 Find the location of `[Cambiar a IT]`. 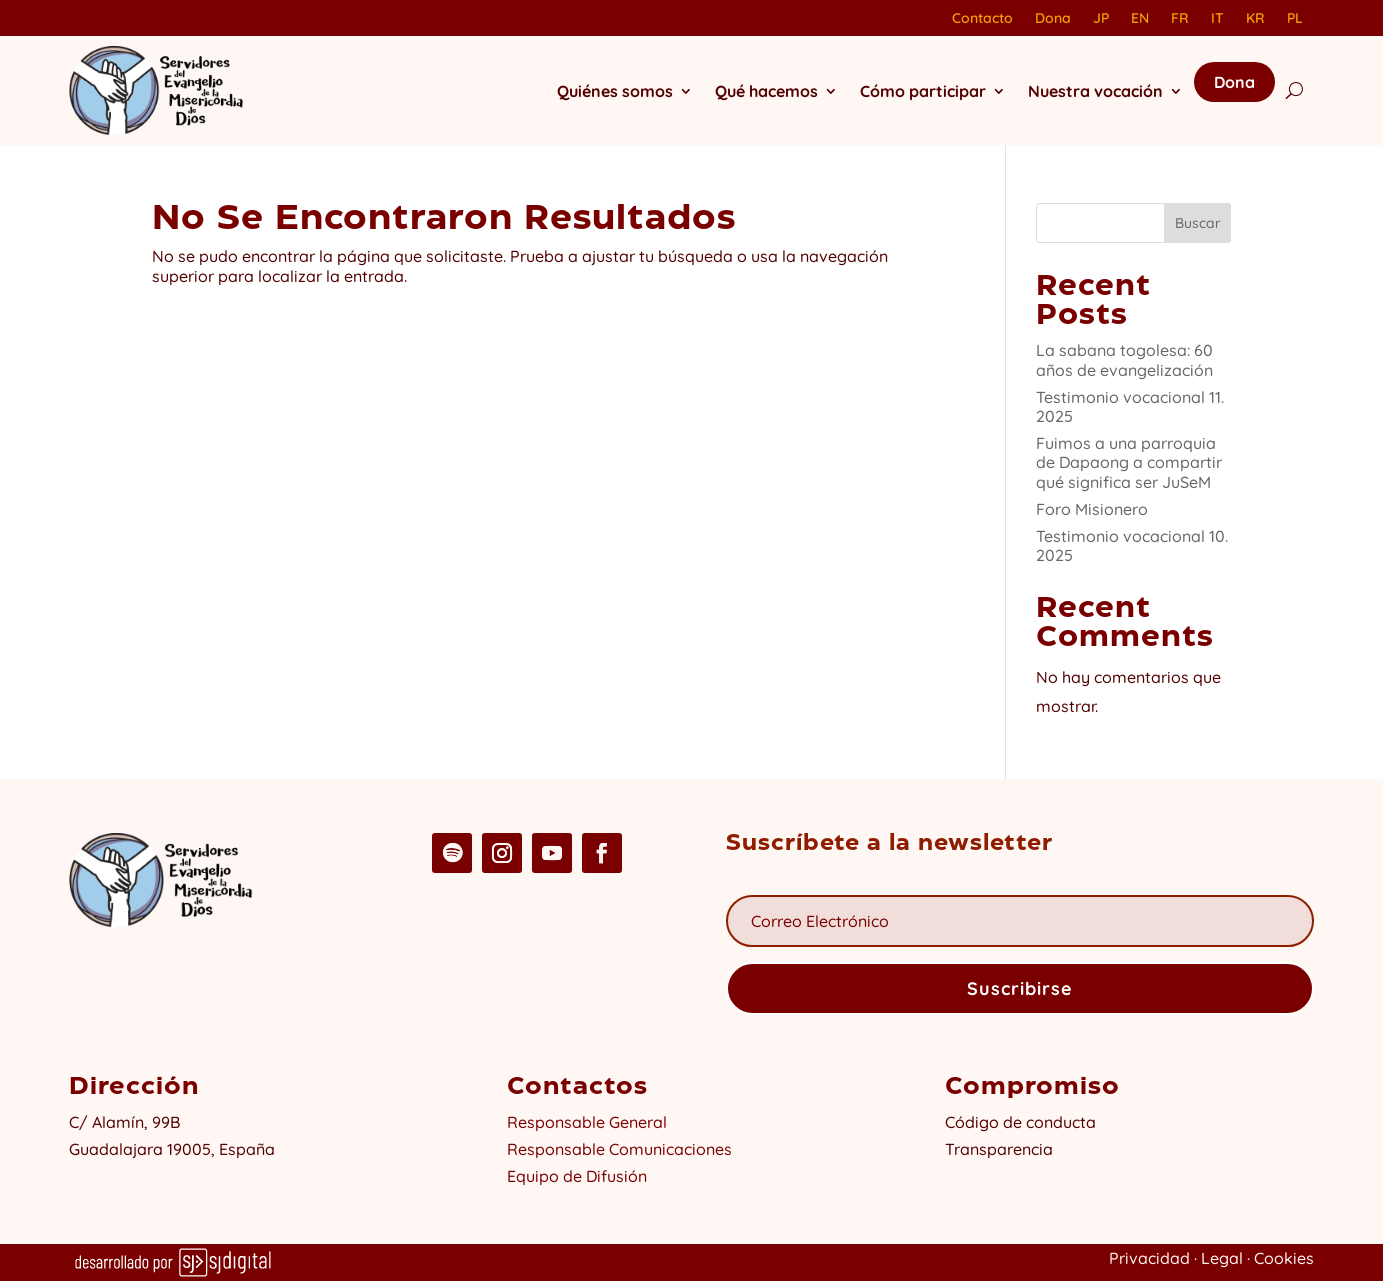

[Cambiar a IT] is located at coordinates (1217, 22).